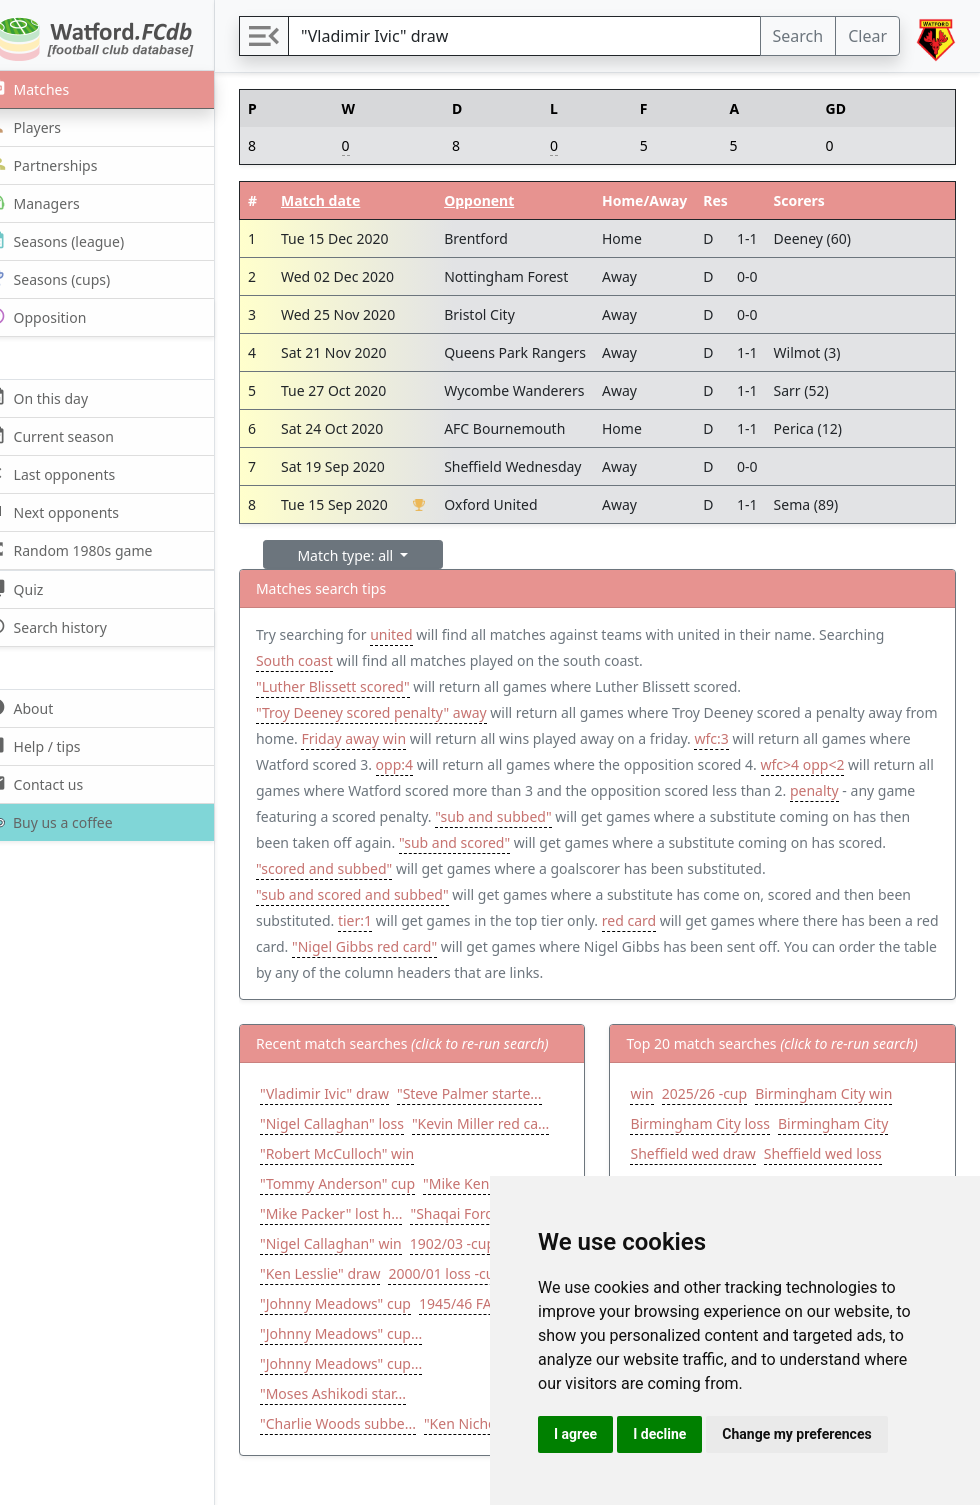 The image size is (980, 1505). What do you see at coordinates (79, 240) in the screenshot?
I see `Seasons (league)` at bounding box center [79, 240].